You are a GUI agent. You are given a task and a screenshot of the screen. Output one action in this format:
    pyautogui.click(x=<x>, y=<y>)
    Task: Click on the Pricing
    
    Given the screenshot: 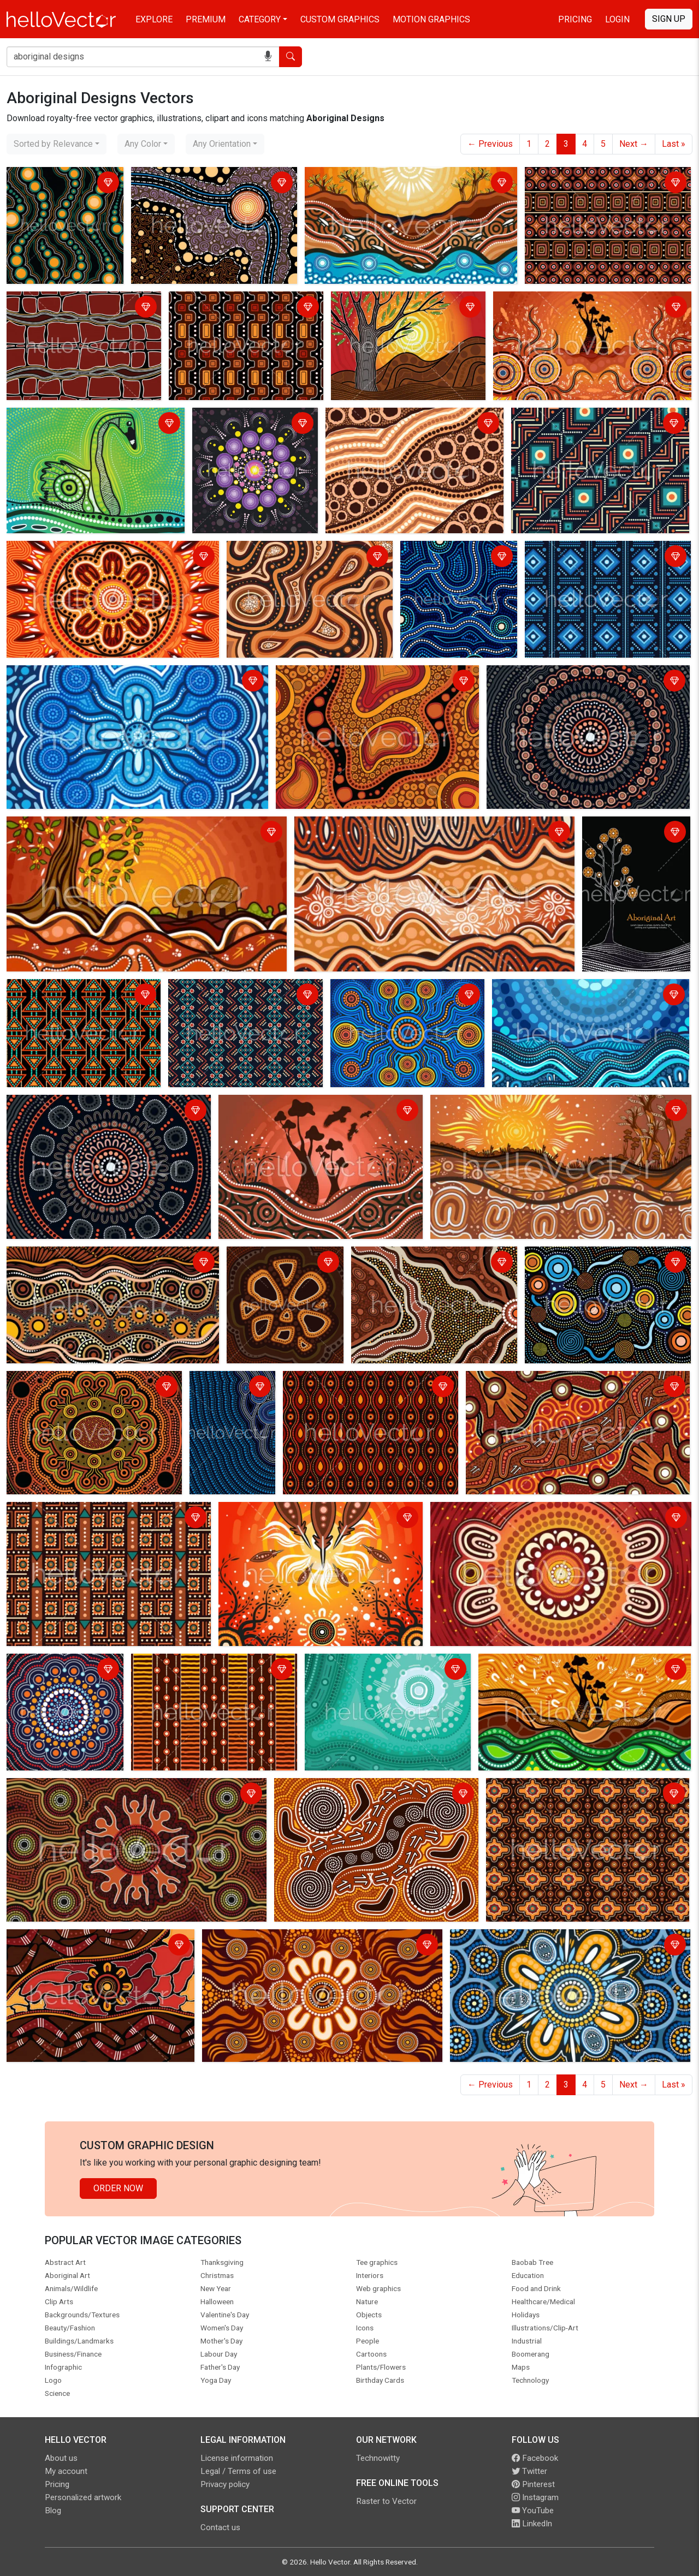 What is the action you would take?
    pyautogui.click(x=575, y=19)
    